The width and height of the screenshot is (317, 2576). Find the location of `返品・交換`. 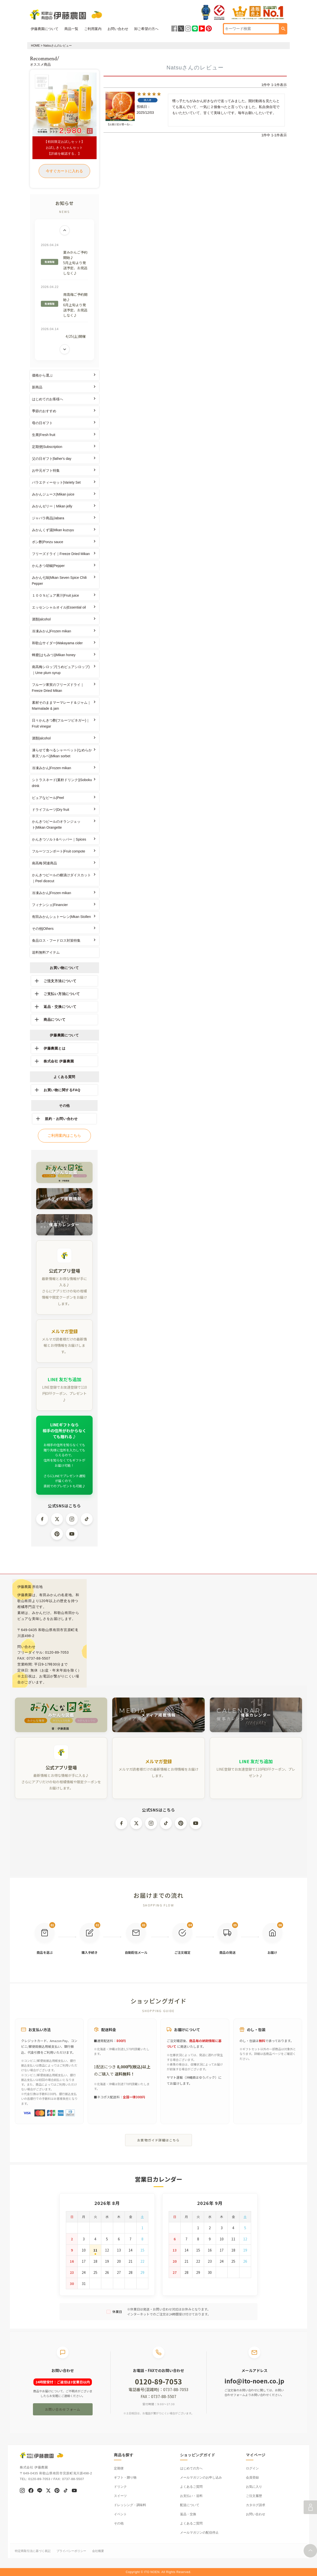

返品・交換 is located at coordinates (188, 2514).